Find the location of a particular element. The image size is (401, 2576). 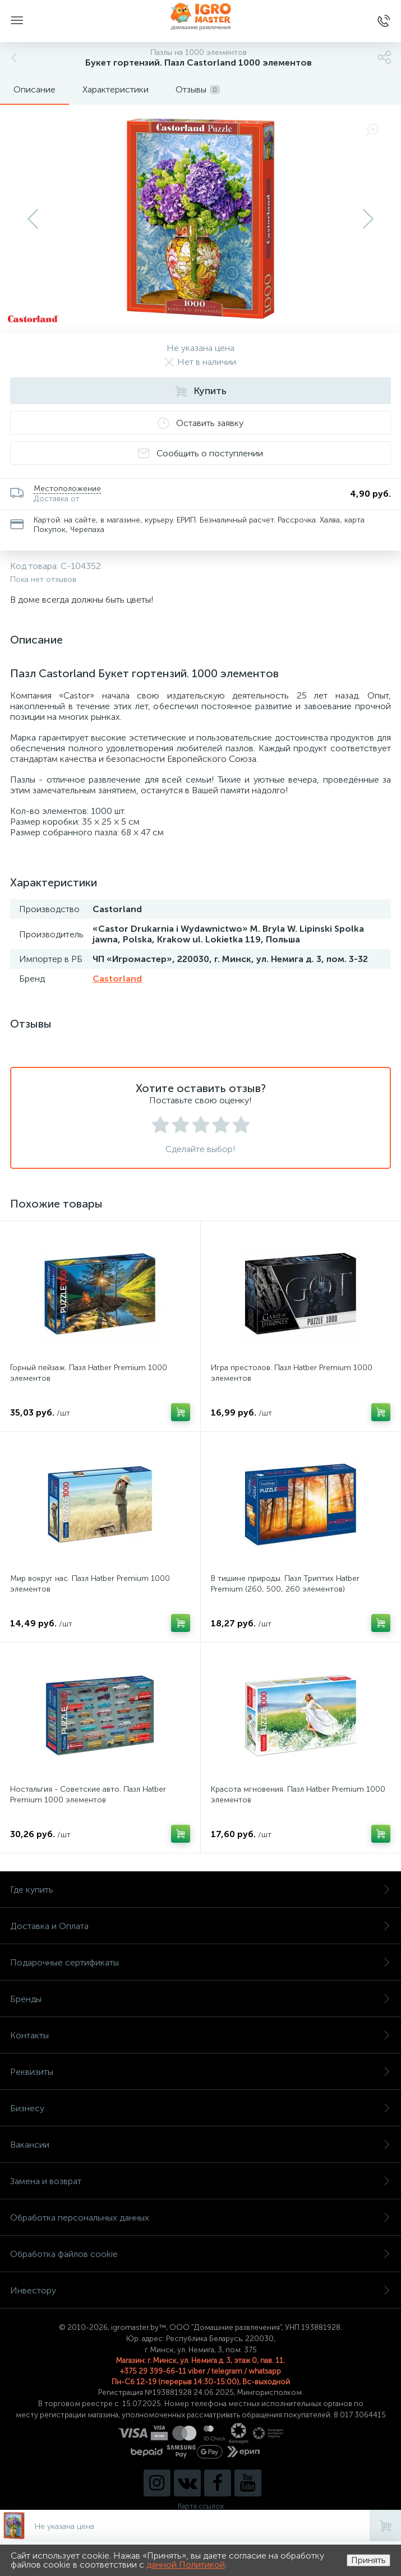

Где купить is located at coordinates (200, 1889).